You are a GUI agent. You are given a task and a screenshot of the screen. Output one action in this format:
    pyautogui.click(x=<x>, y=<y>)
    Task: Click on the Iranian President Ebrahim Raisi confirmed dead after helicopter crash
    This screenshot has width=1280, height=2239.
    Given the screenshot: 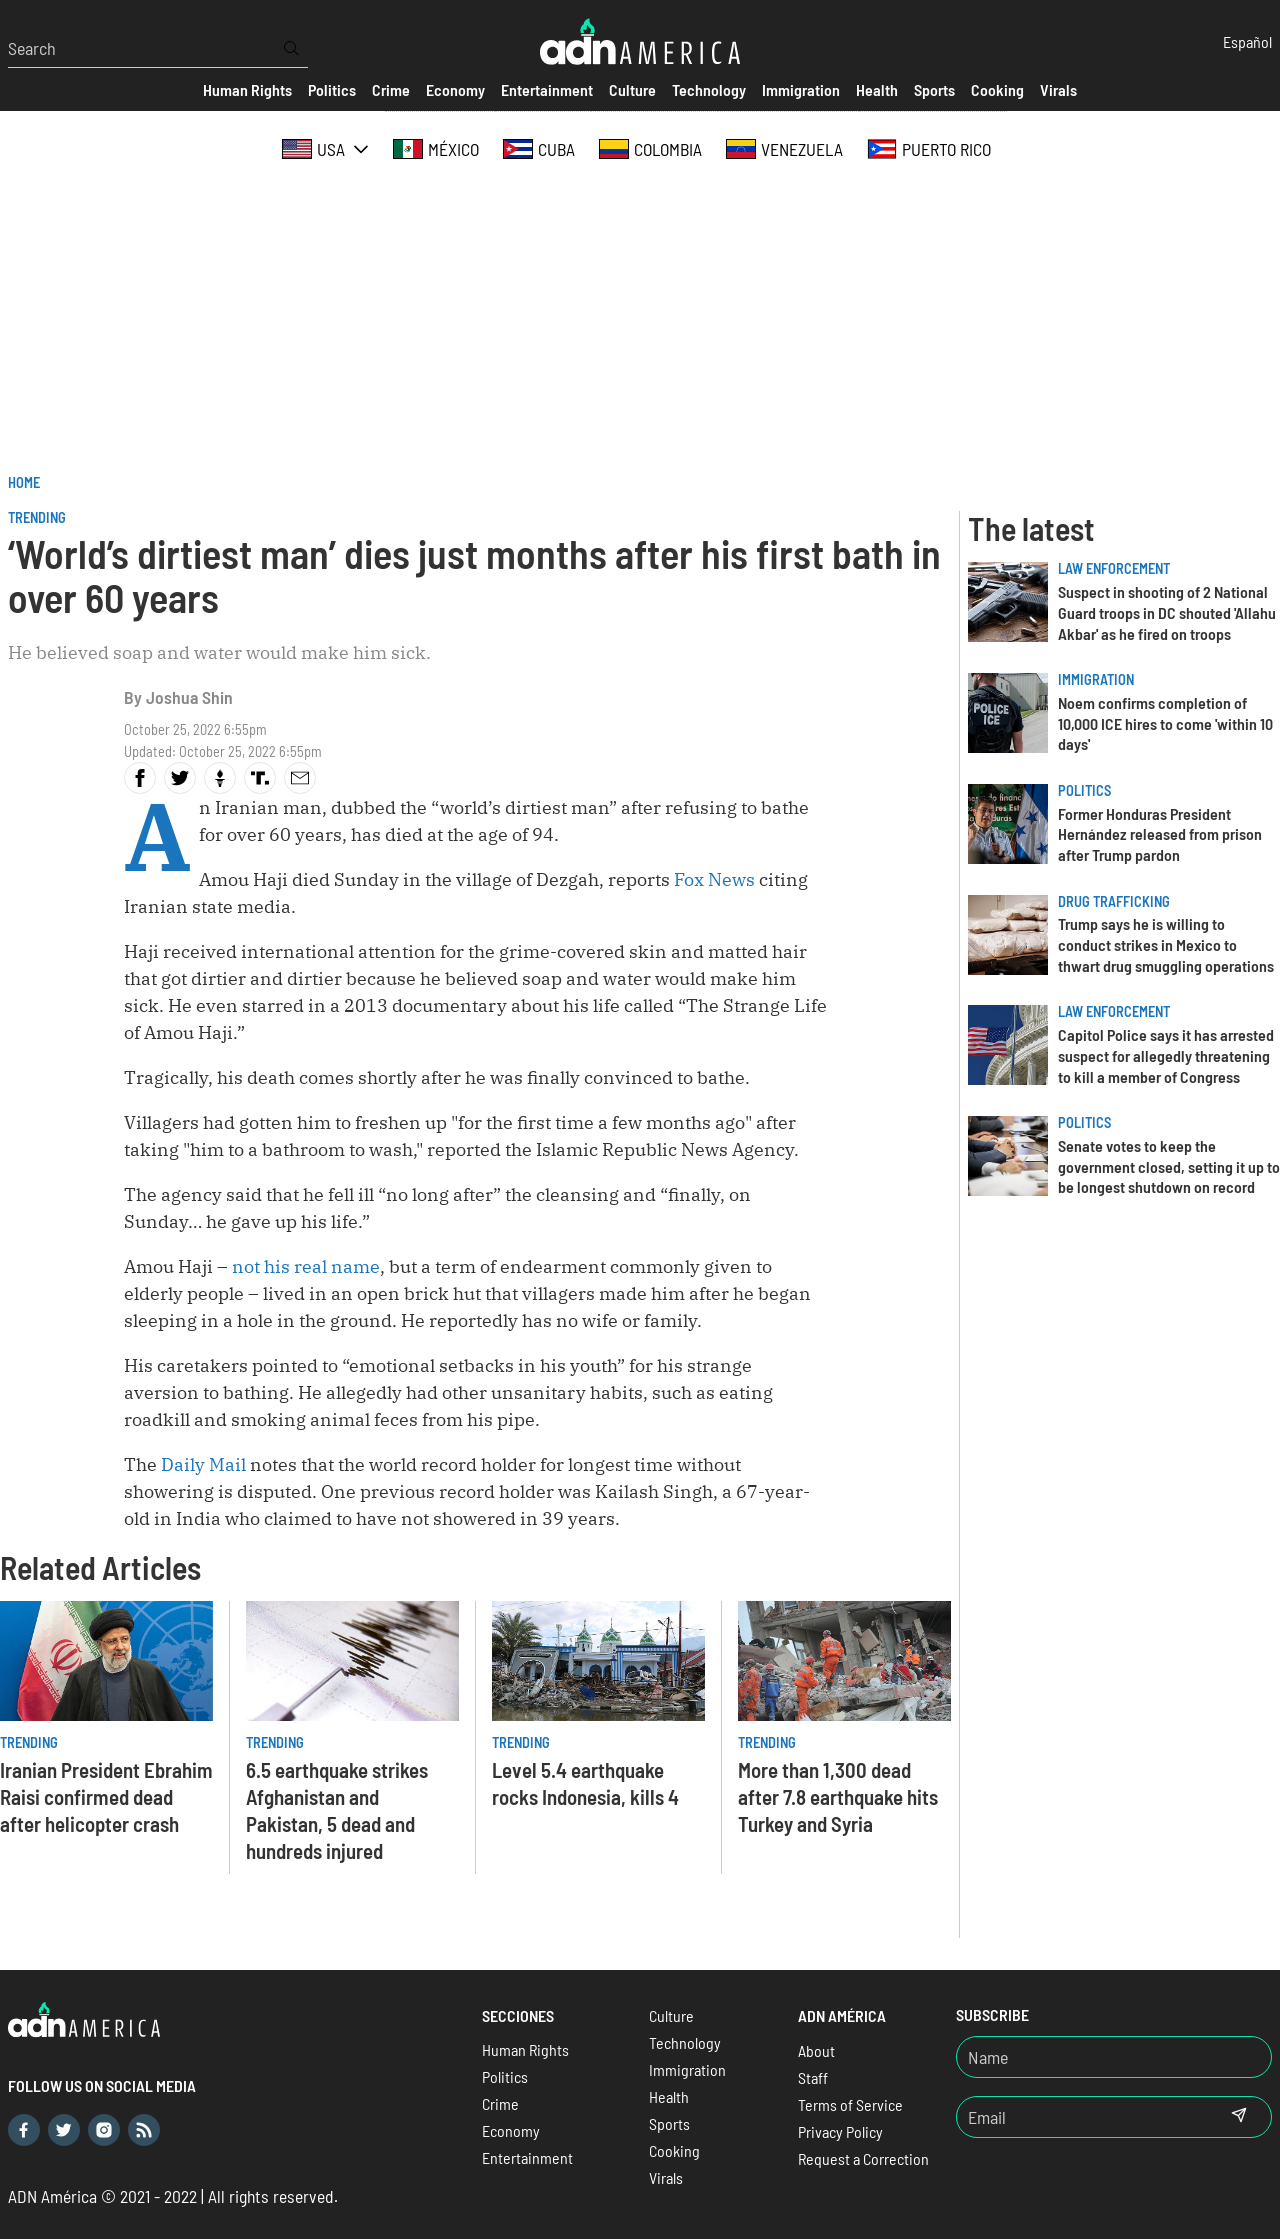 What is the action you would take?
    pyautogui.click(x=106, y=1796)
    